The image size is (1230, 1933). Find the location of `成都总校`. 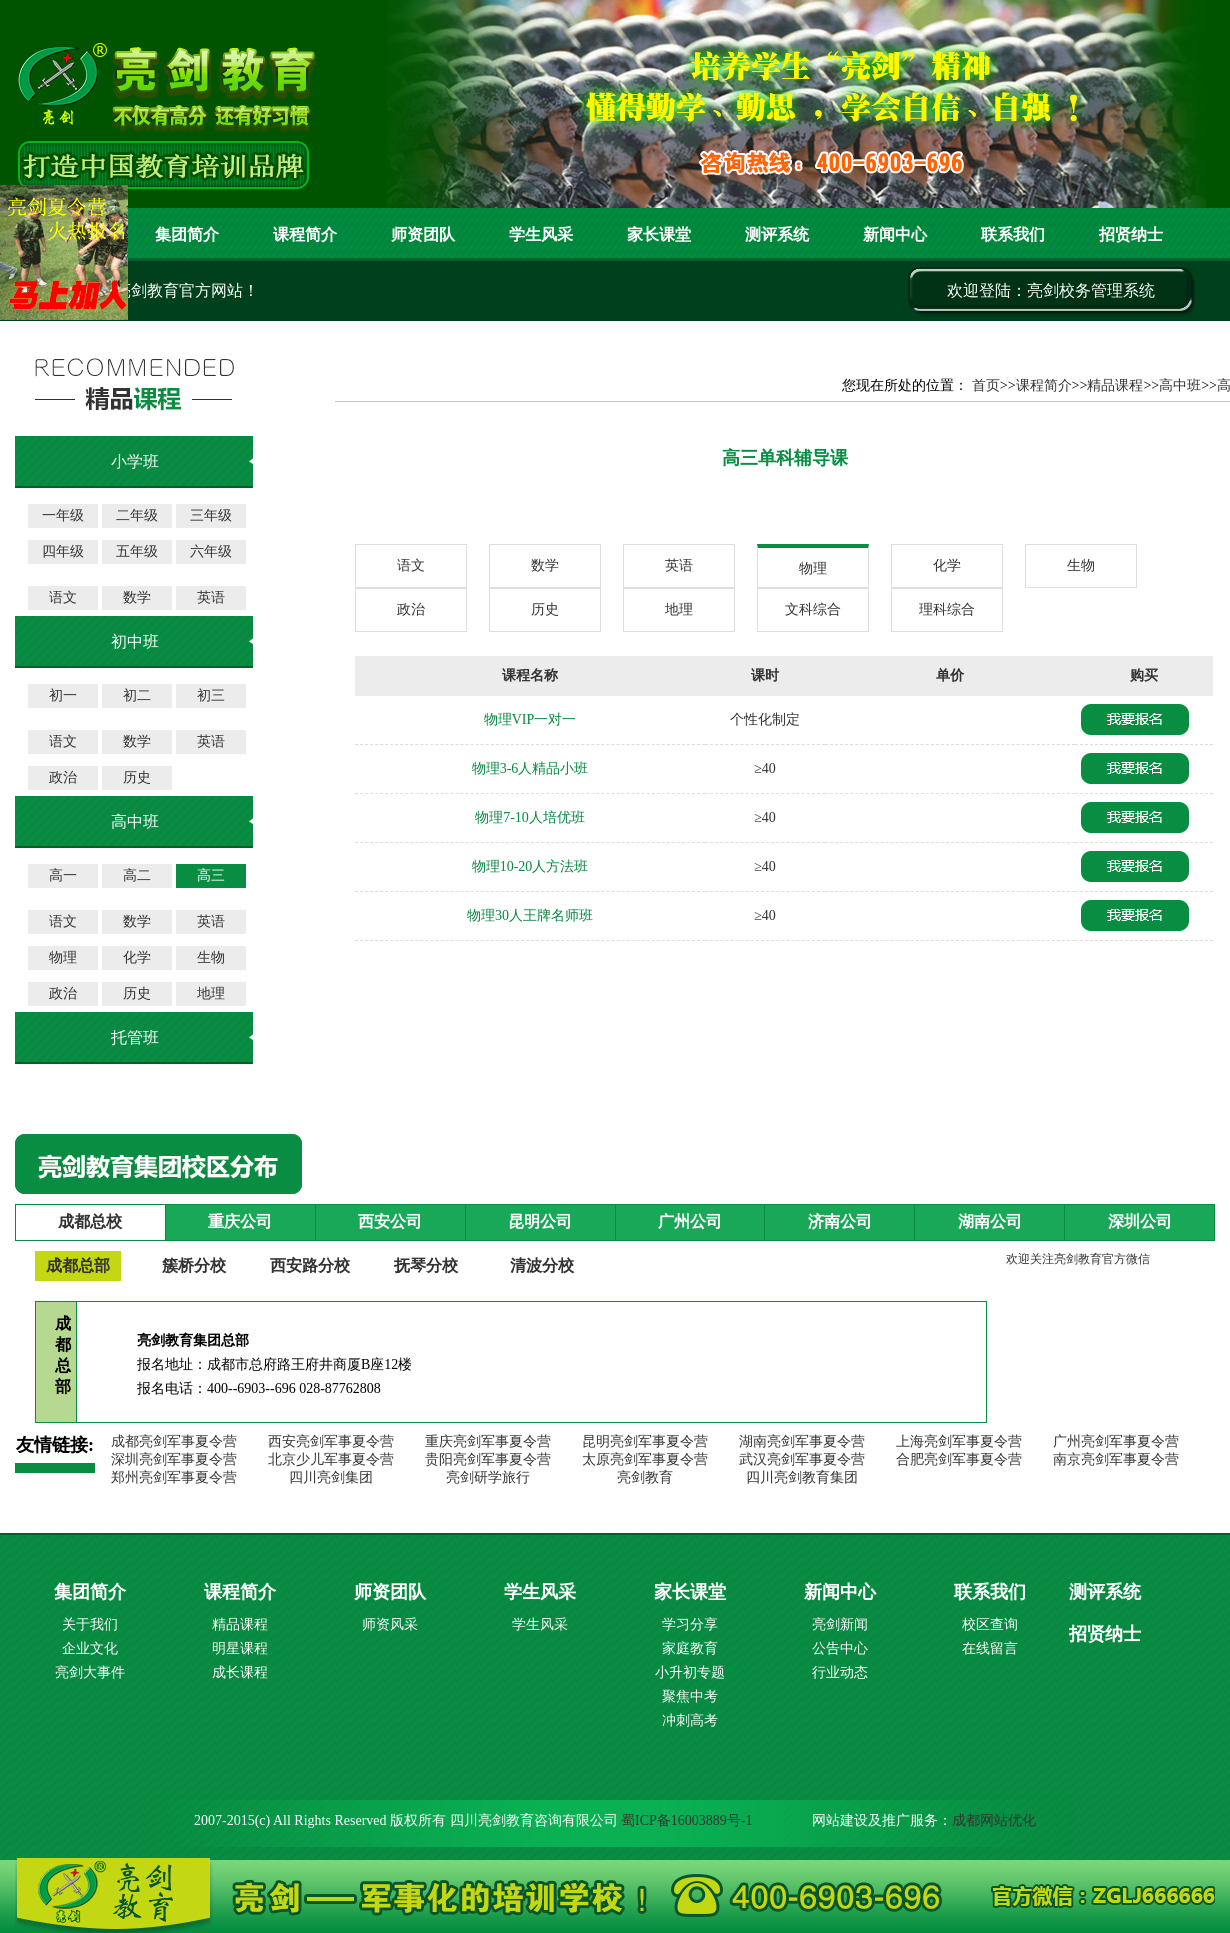

成都总校 is located at coordinates (90, 1221).